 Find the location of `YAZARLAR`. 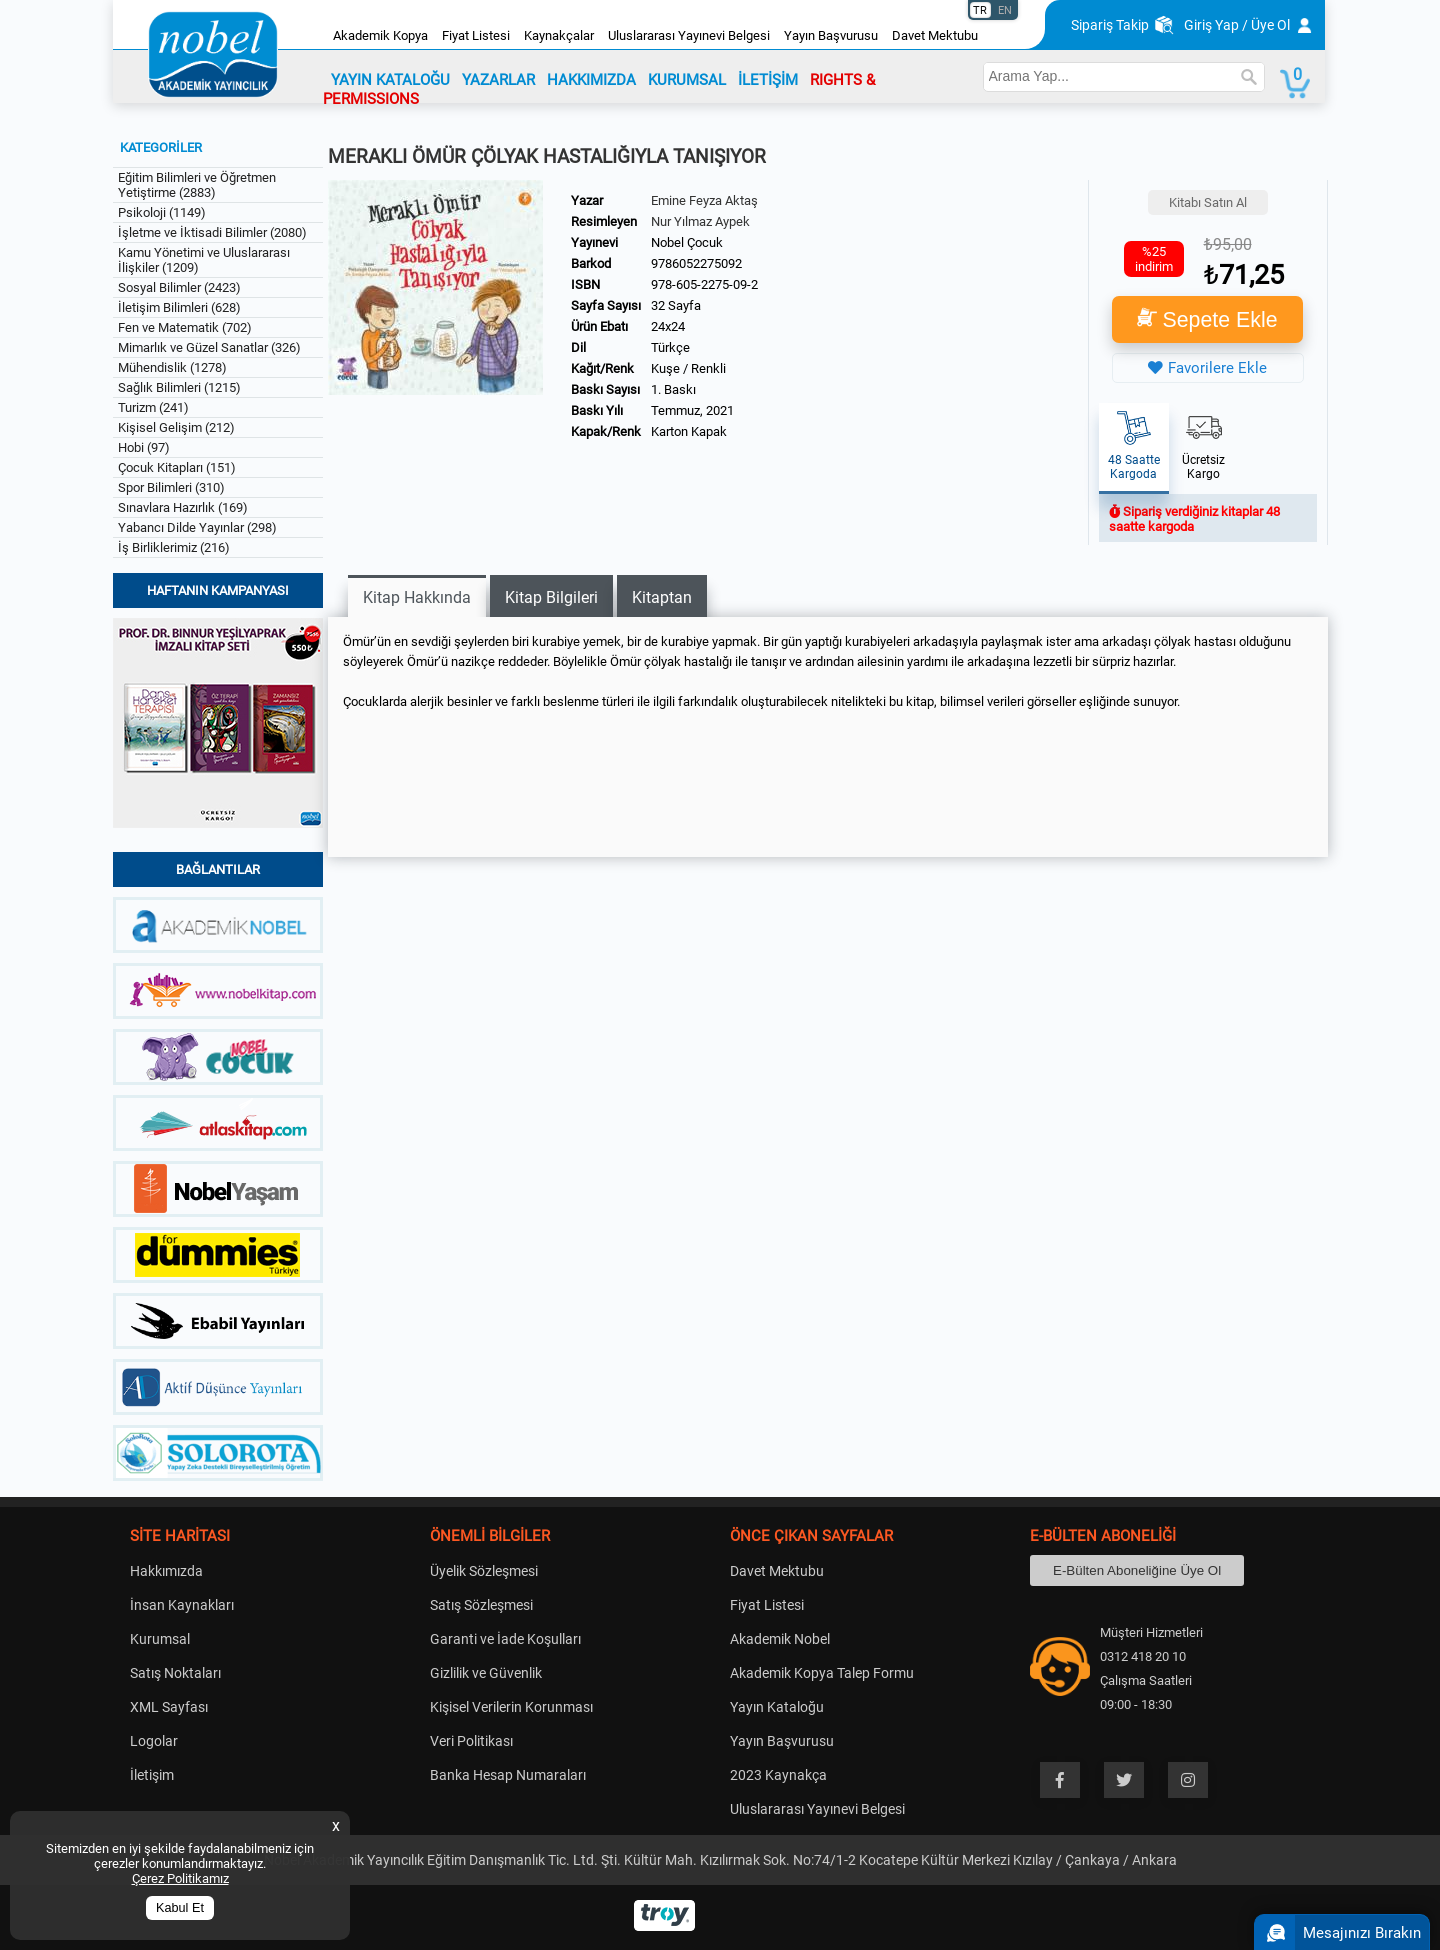

YAZARLAR is located at coordinates (498, 80).